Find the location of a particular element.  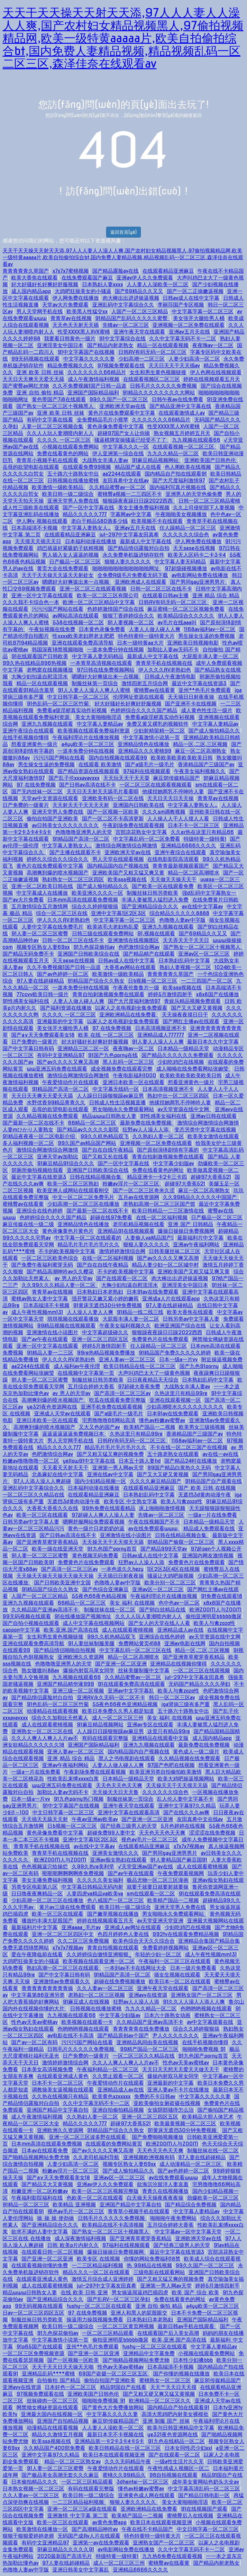

人国产一区二区三区精品 is located at coordinates (139, 311).